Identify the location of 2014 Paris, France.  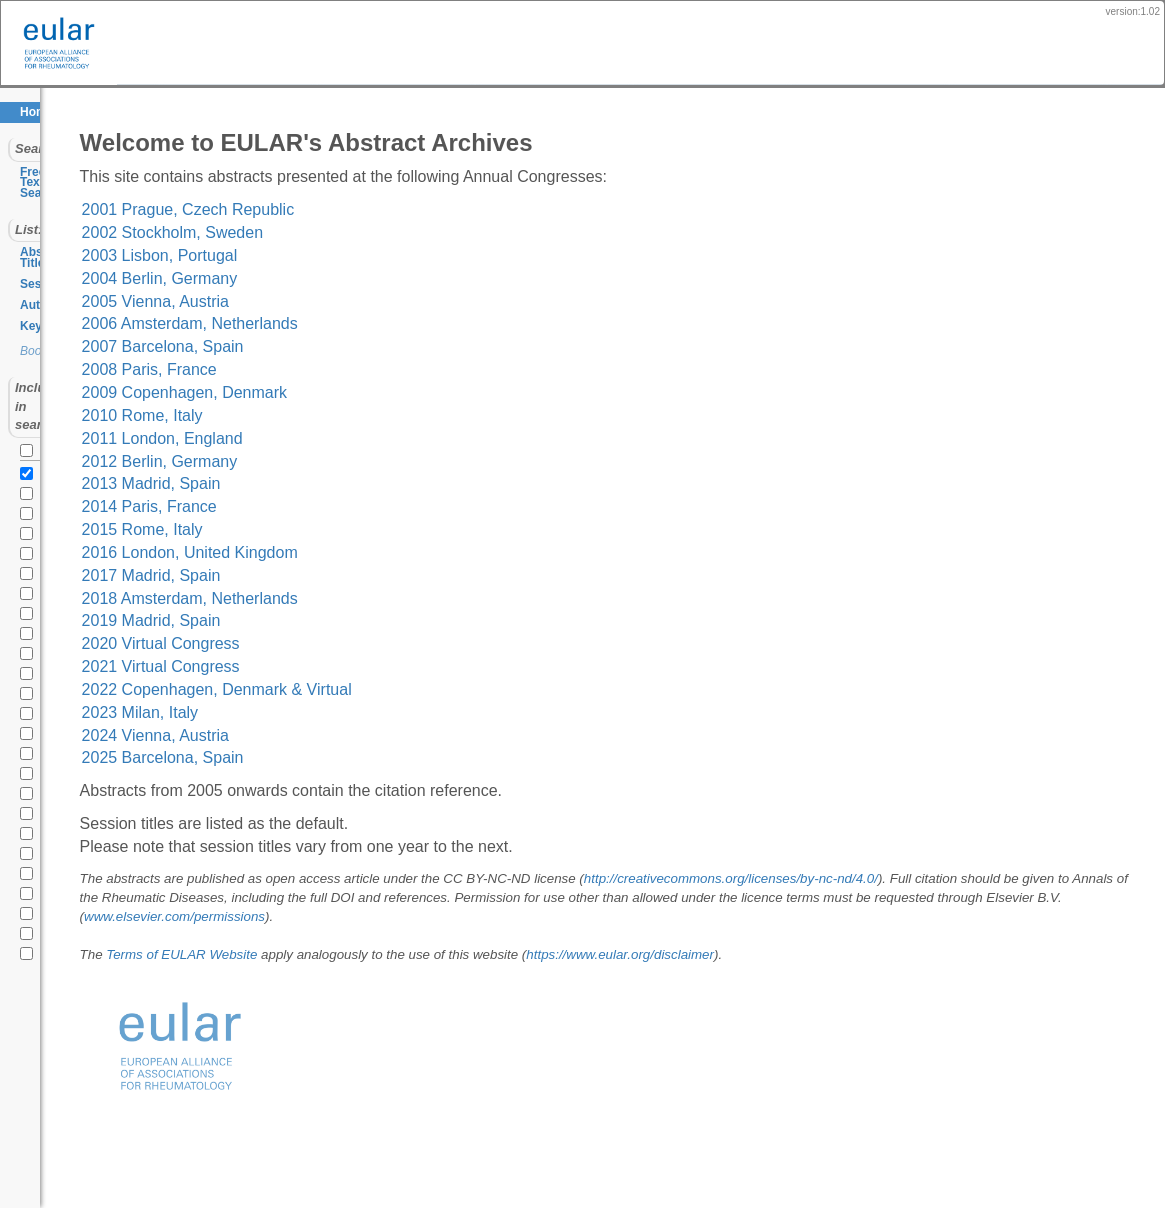
(279, 506).